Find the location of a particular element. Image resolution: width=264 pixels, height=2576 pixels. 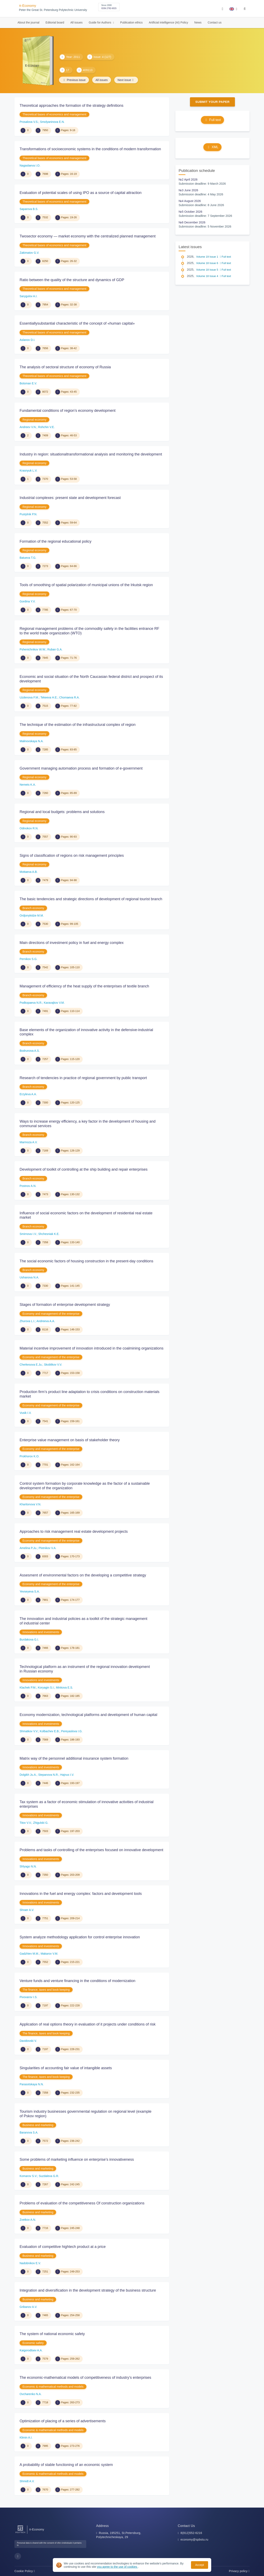

Shlyago N.N. is located at coordinates (28, 1866).